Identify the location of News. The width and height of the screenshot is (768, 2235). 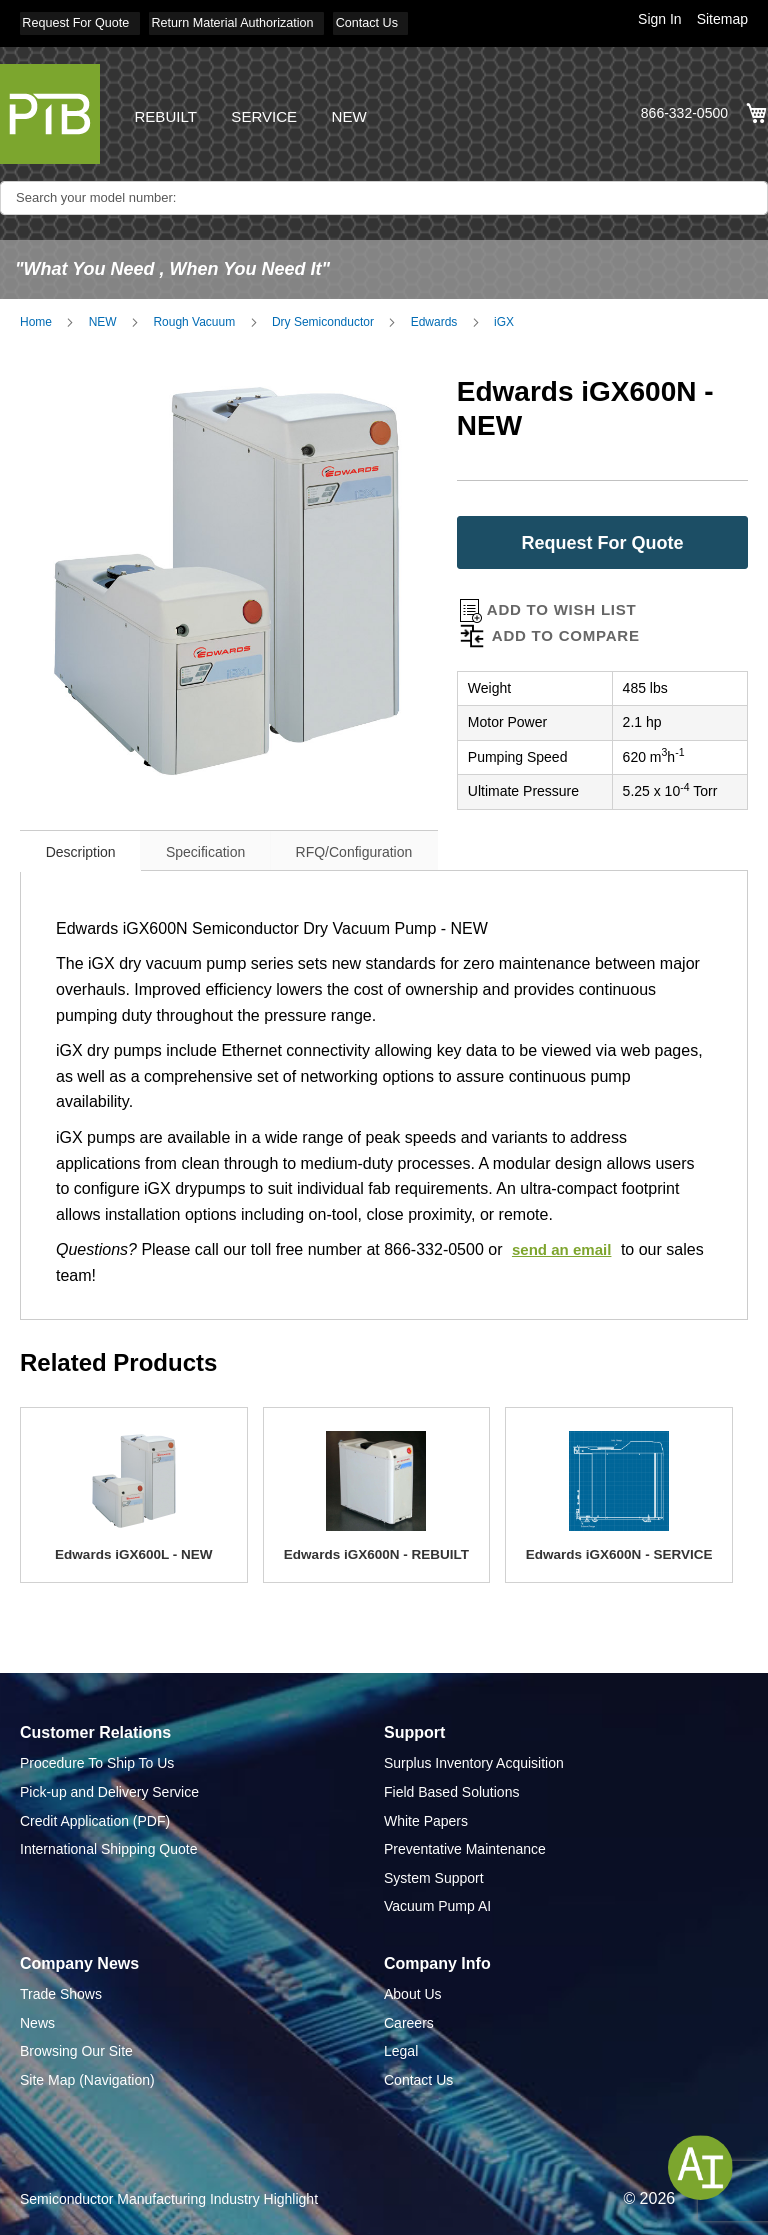
(37, 2017).